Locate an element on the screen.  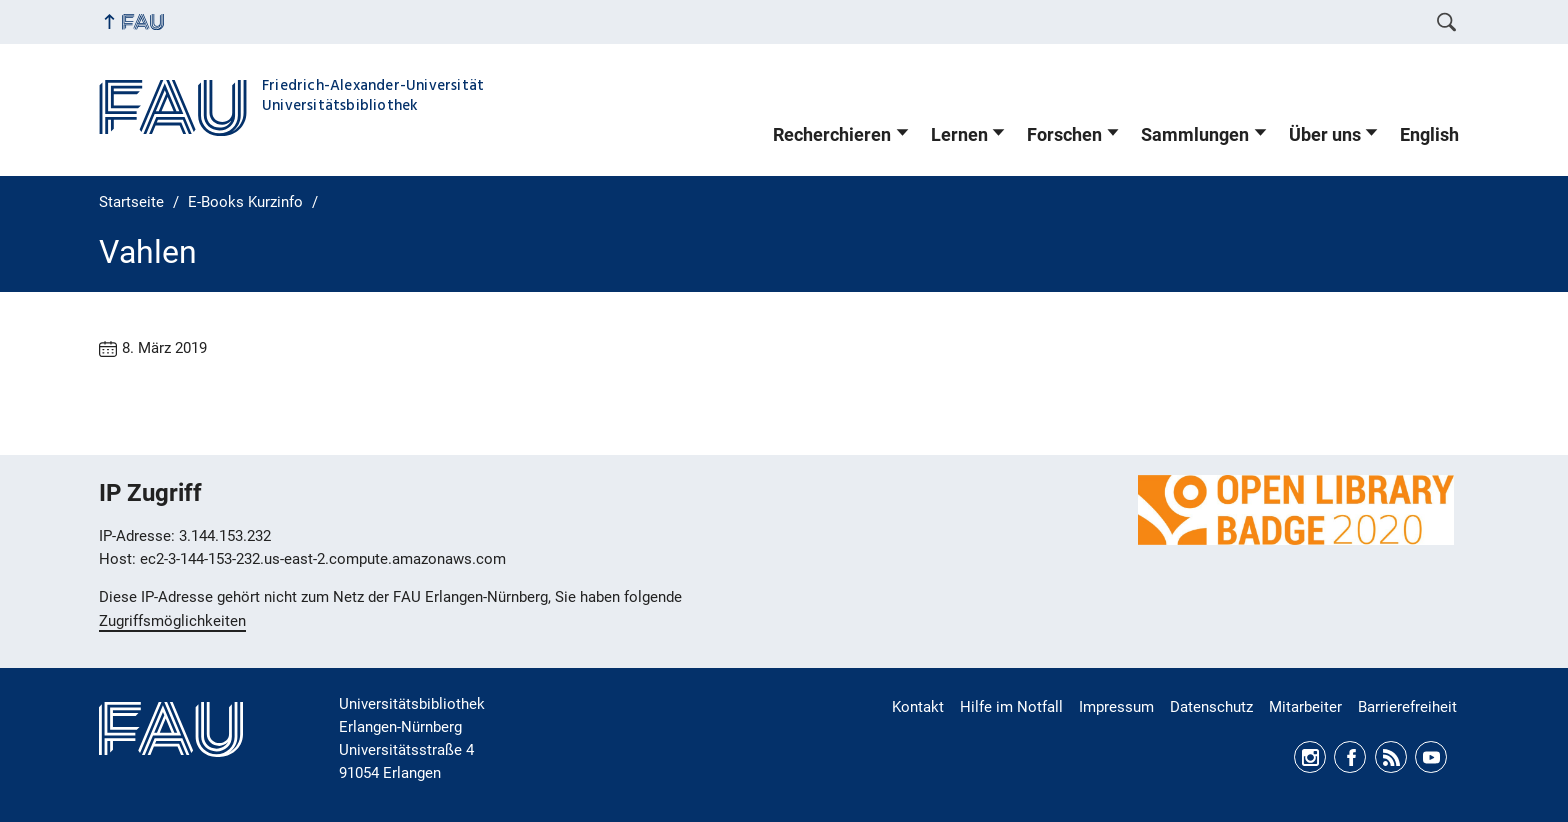
English is located at coordinates (1429, 135).